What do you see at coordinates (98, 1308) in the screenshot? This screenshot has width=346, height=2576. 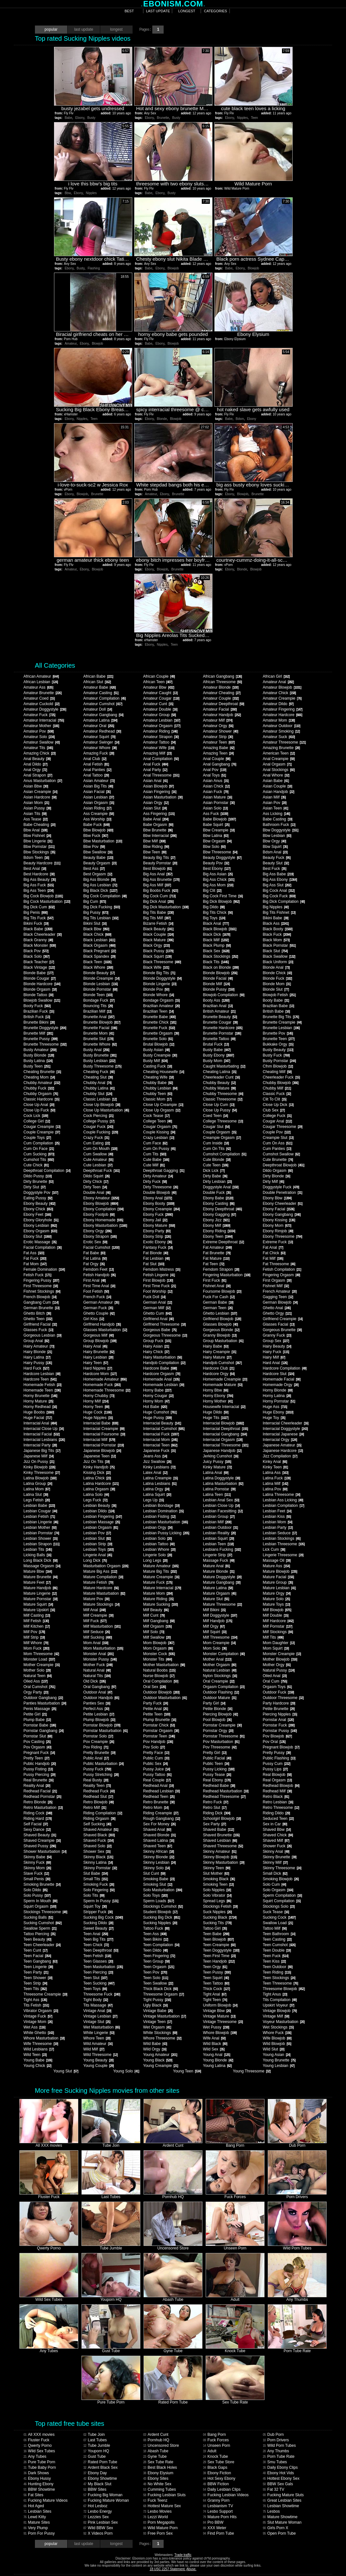 I see `German Fuck` at bounding box center [98, 1308].